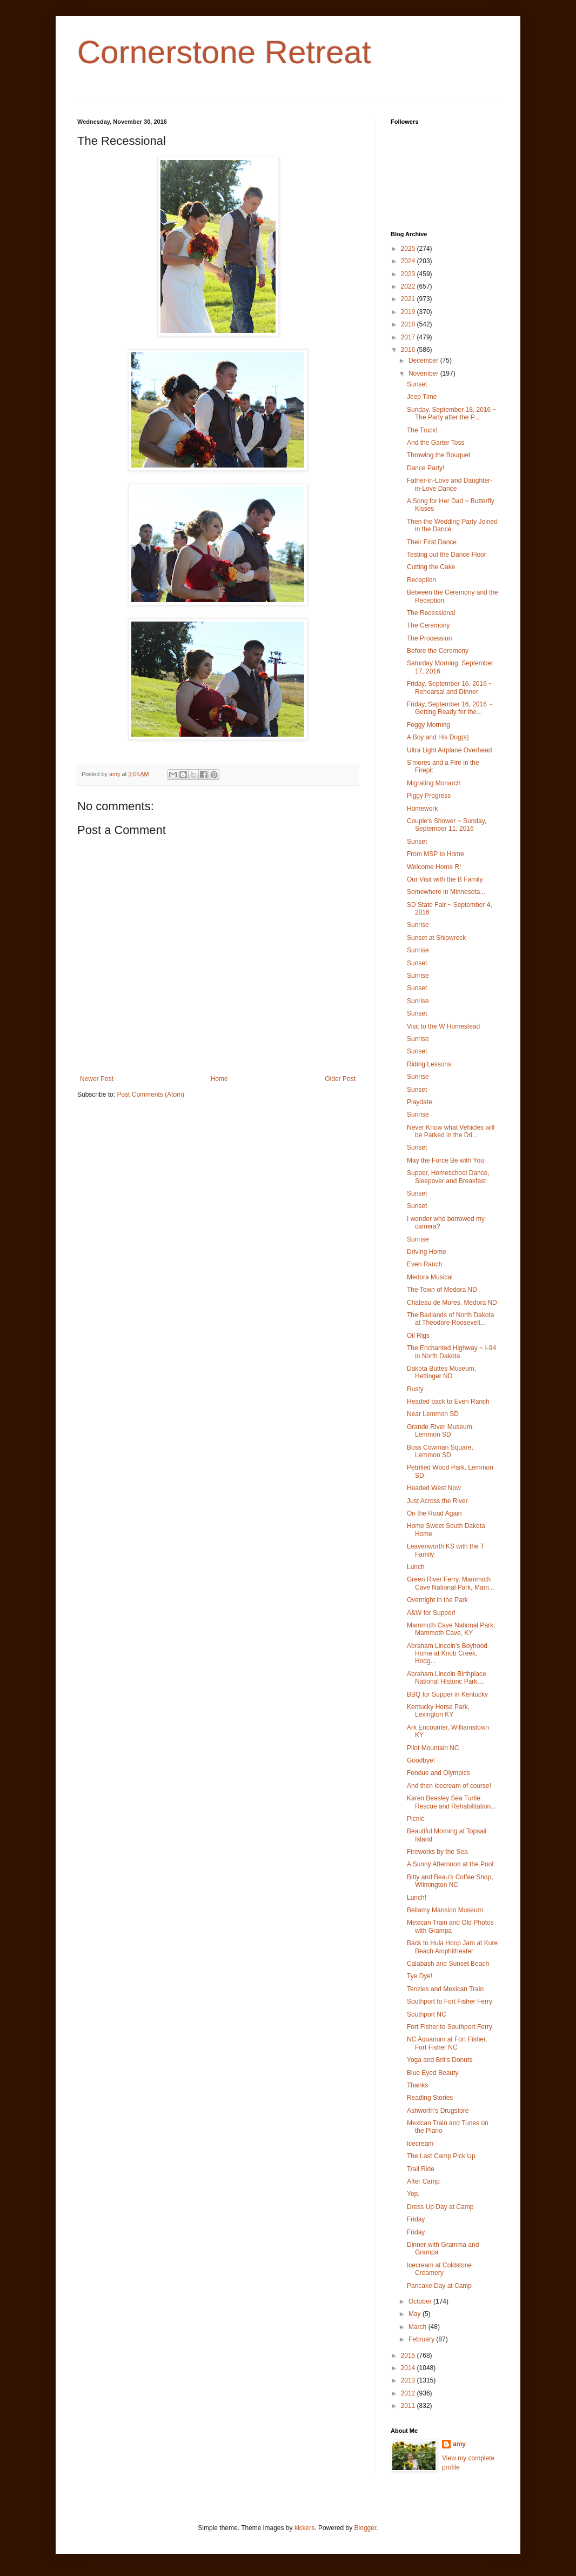 Image resolution: width=576 pixels, height=2576 pixels. I want to click on After Camp, so click(423, 2181).